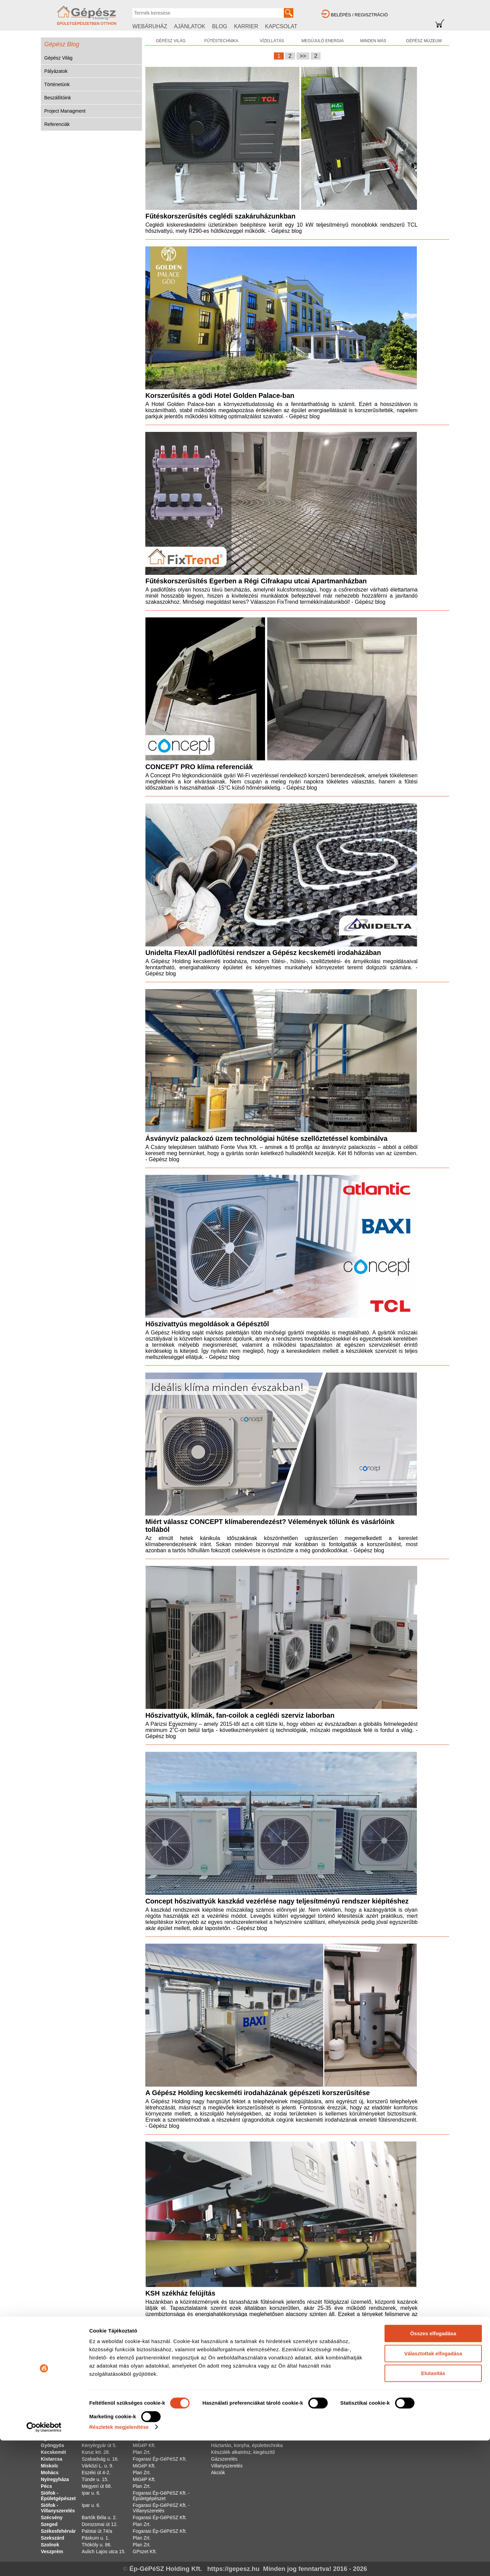  I want to click on MEGÚJULÓ ENERGIA, so click(322, 40).